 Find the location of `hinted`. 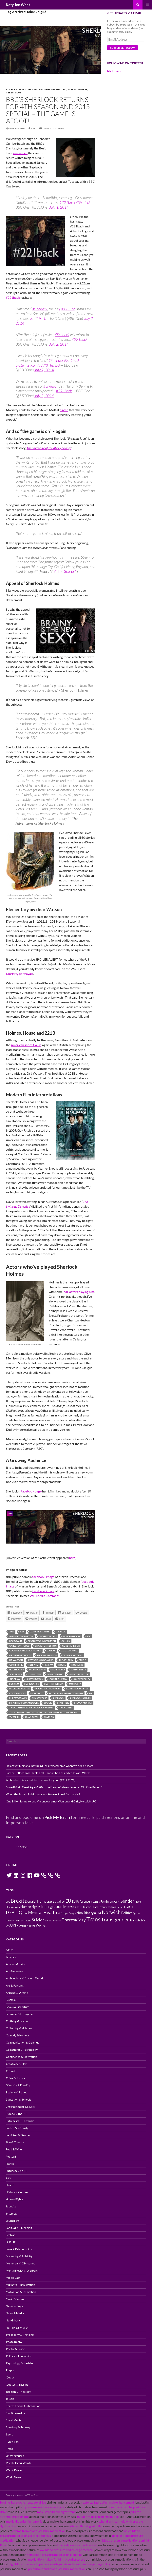

hinted is located at coordinates (64, 410).